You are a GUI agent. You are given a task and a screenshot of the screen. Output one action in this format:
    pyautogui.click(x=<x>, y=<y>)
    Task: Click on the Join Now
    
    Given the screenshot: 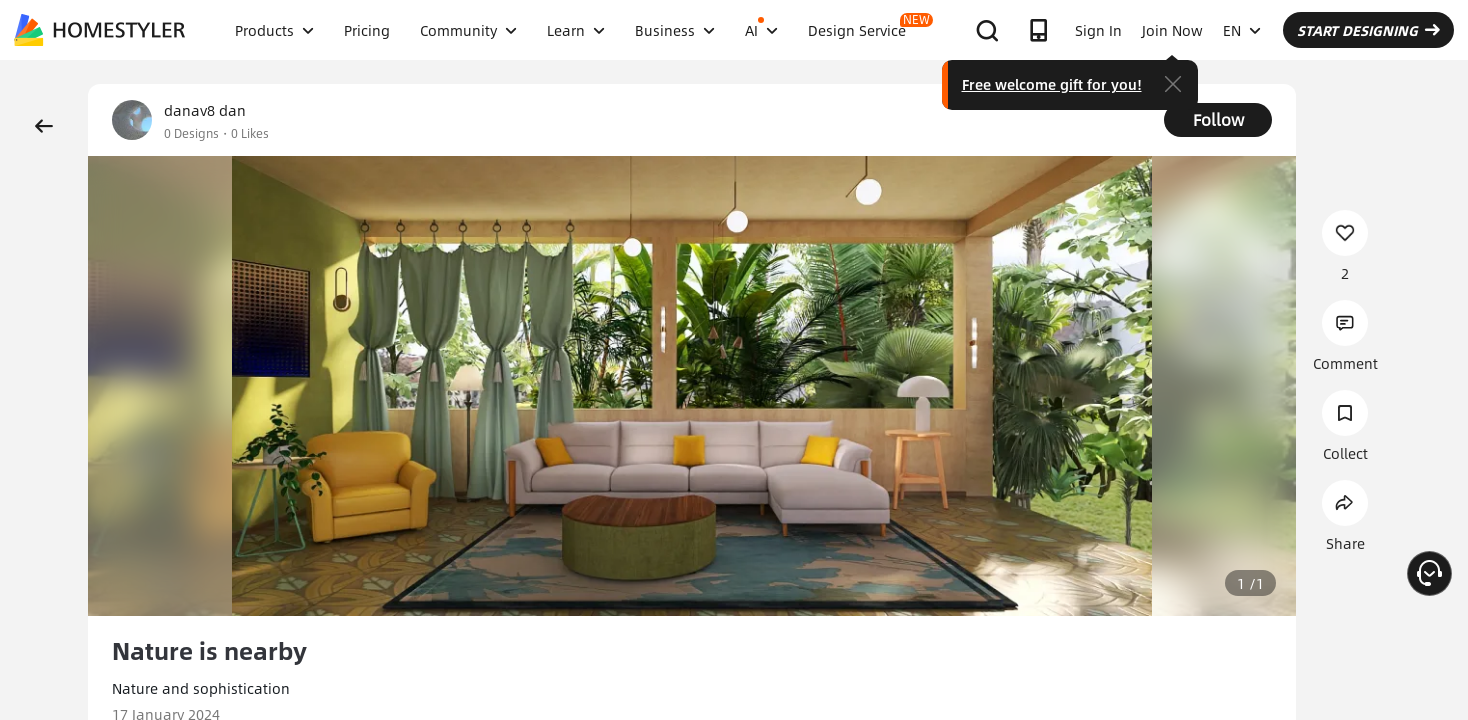 What is the action you would take?
    pyautogui.click(x=1172, y=30)
    